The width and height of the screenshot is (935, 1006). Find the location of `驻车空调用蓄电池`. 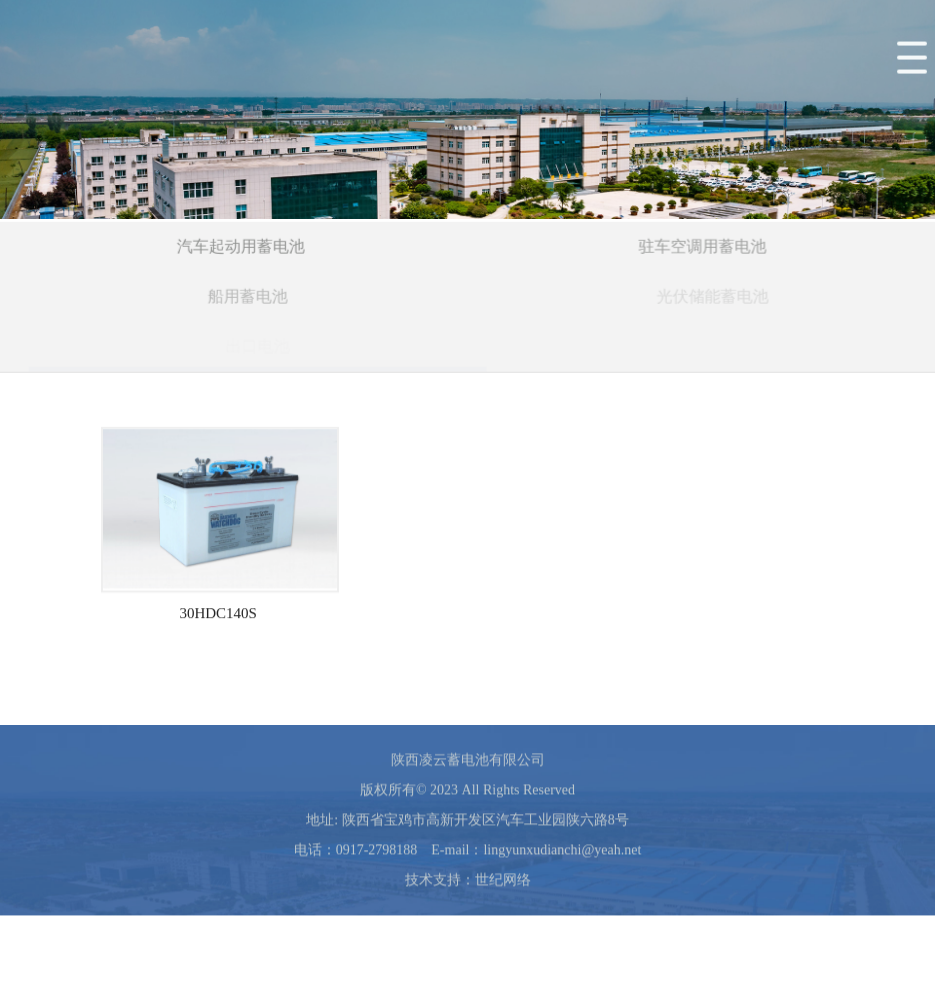

驻车空调用蓄电池 is located at coordinates (704, 247).